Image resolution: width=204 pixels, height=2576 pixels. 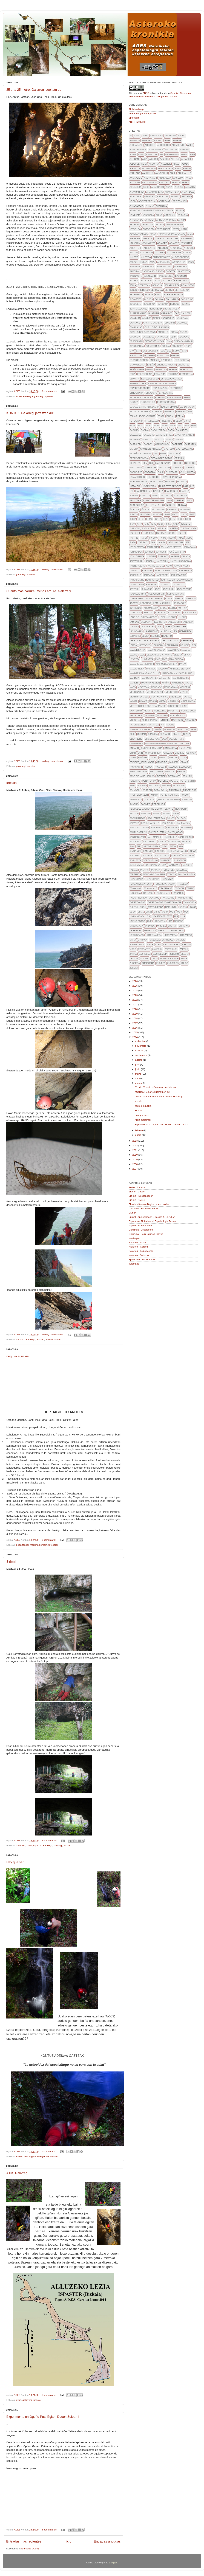 What do you see at coordinates (169, 598) in the screenshot?
I see `kobak` at bounding box center [169, 598].